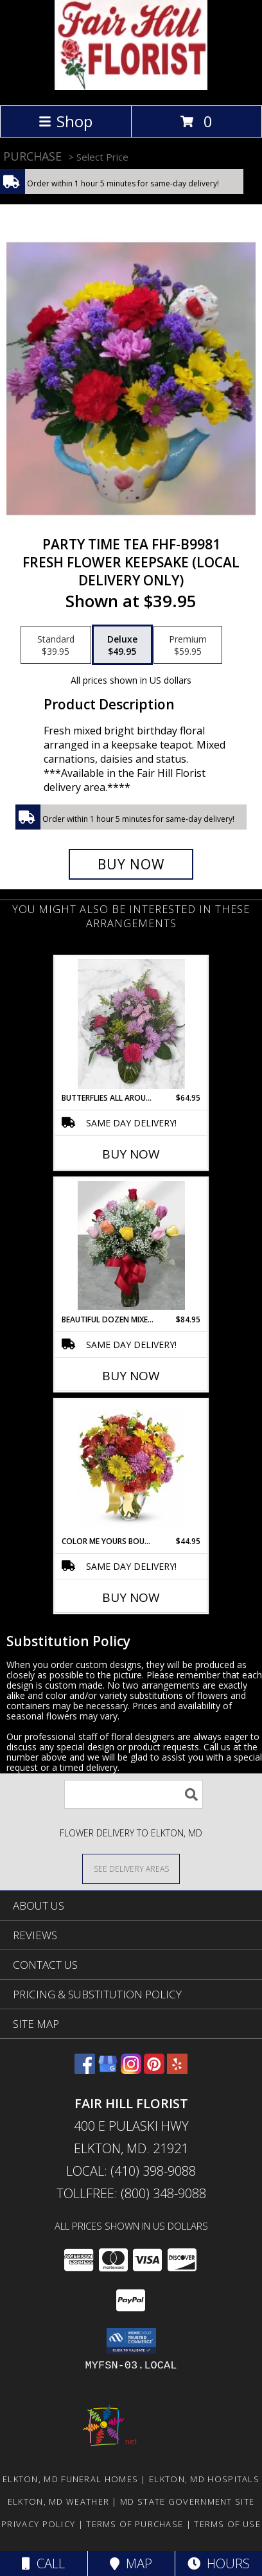 Image resolution: width=262 pixels, height=2576 pixels. What do you see at coordinates (131, 1468) in the screenshot?
I see `[View Color Me Yours Bouquet TEV31-7 Vase Arrangement Info]` at bounding box center [131, 1468].